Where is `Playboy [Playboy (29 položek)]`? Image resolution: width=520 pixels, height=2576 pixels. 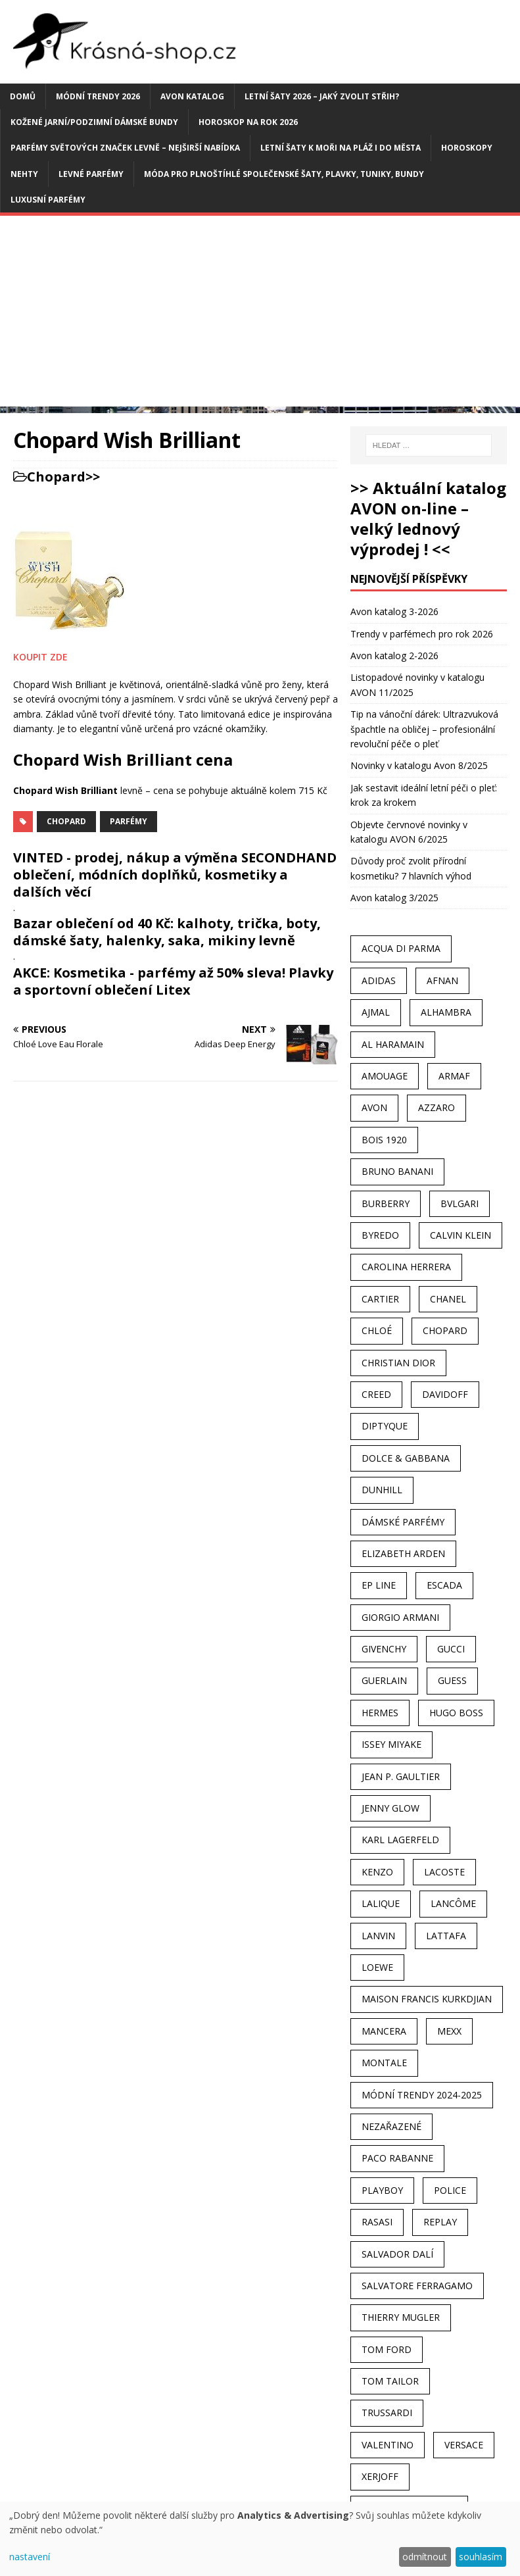 Playboy [Playboy (29 položek)] is located at coordinates (382, 2190).